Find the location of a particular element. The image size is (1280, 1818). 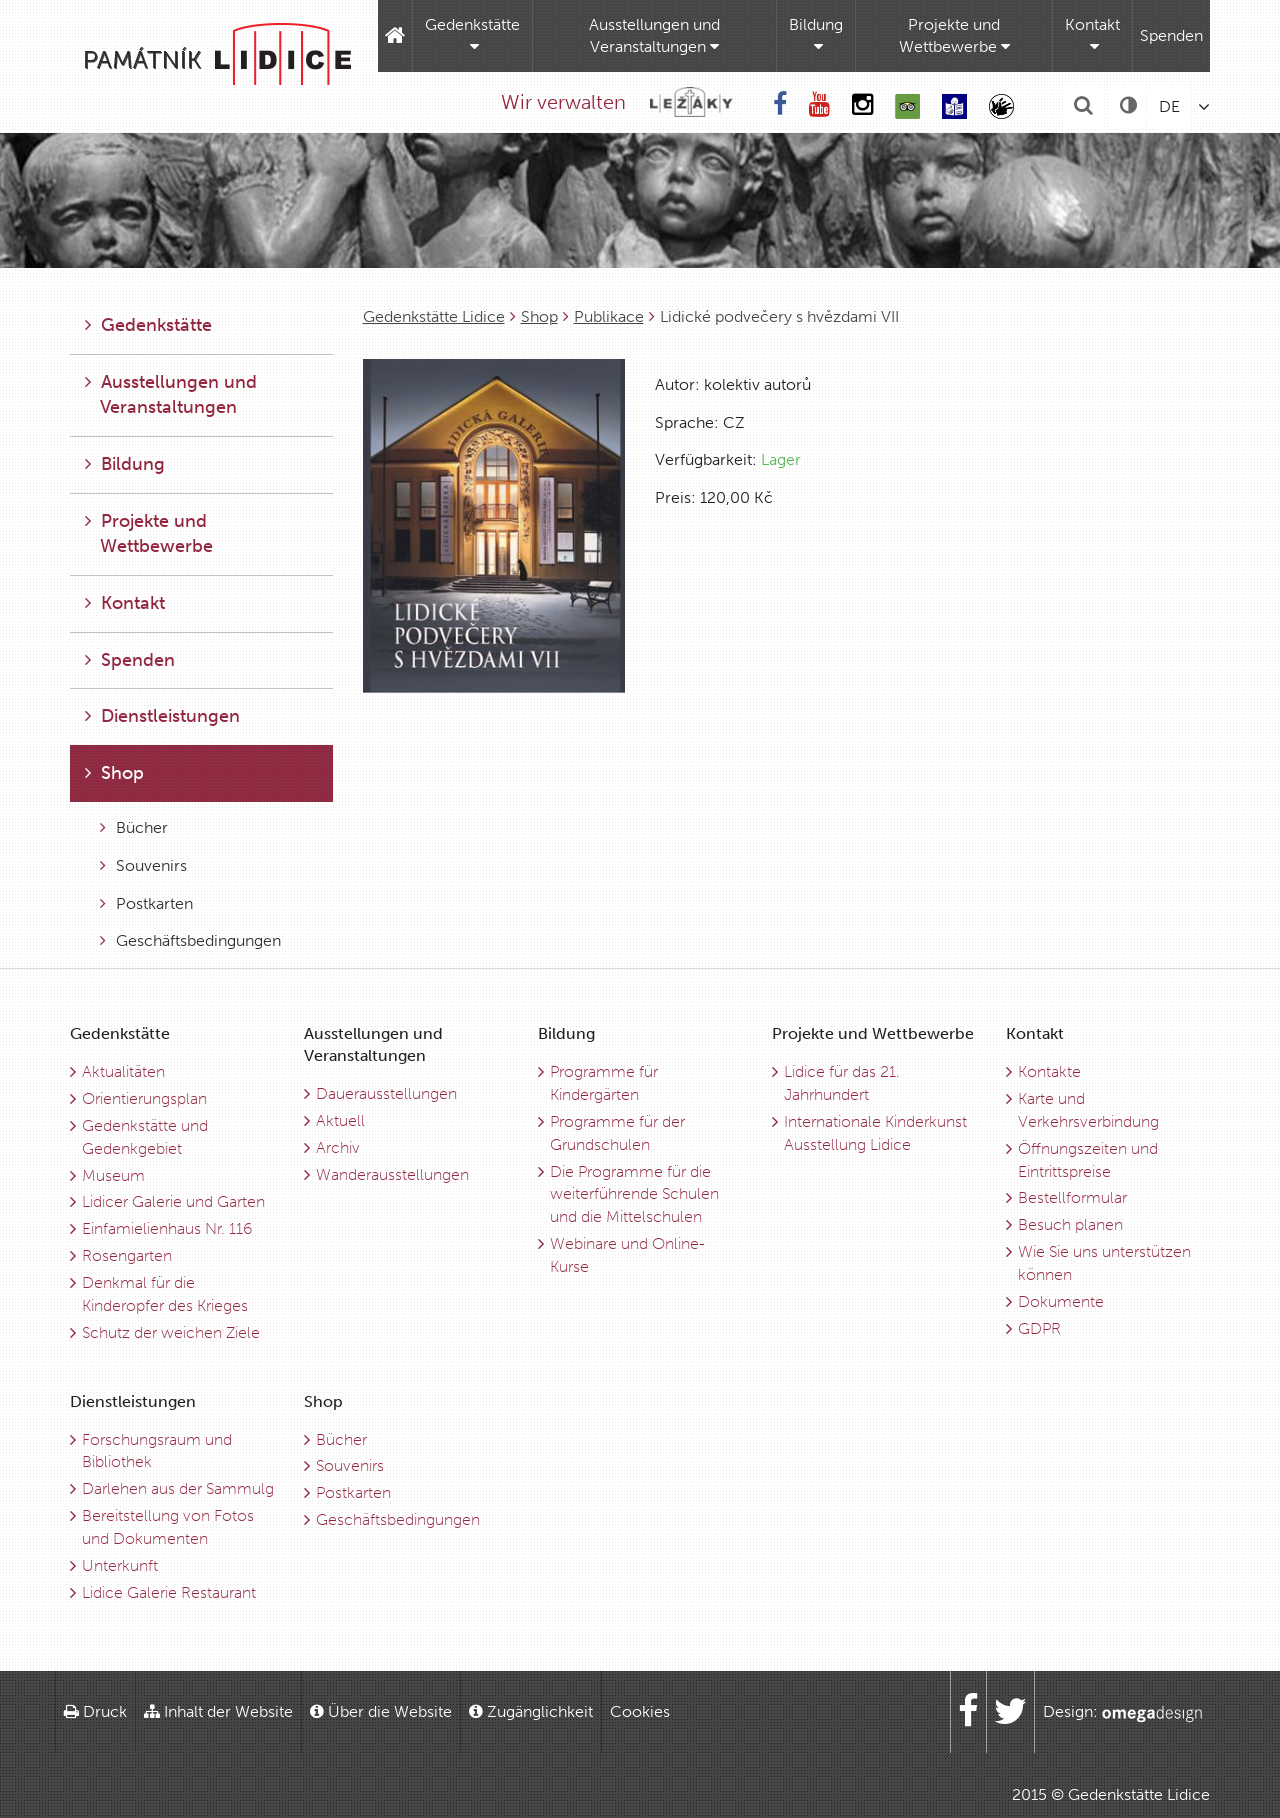

Projekte und Wettbewerbe is located at coordinates (954, 35).